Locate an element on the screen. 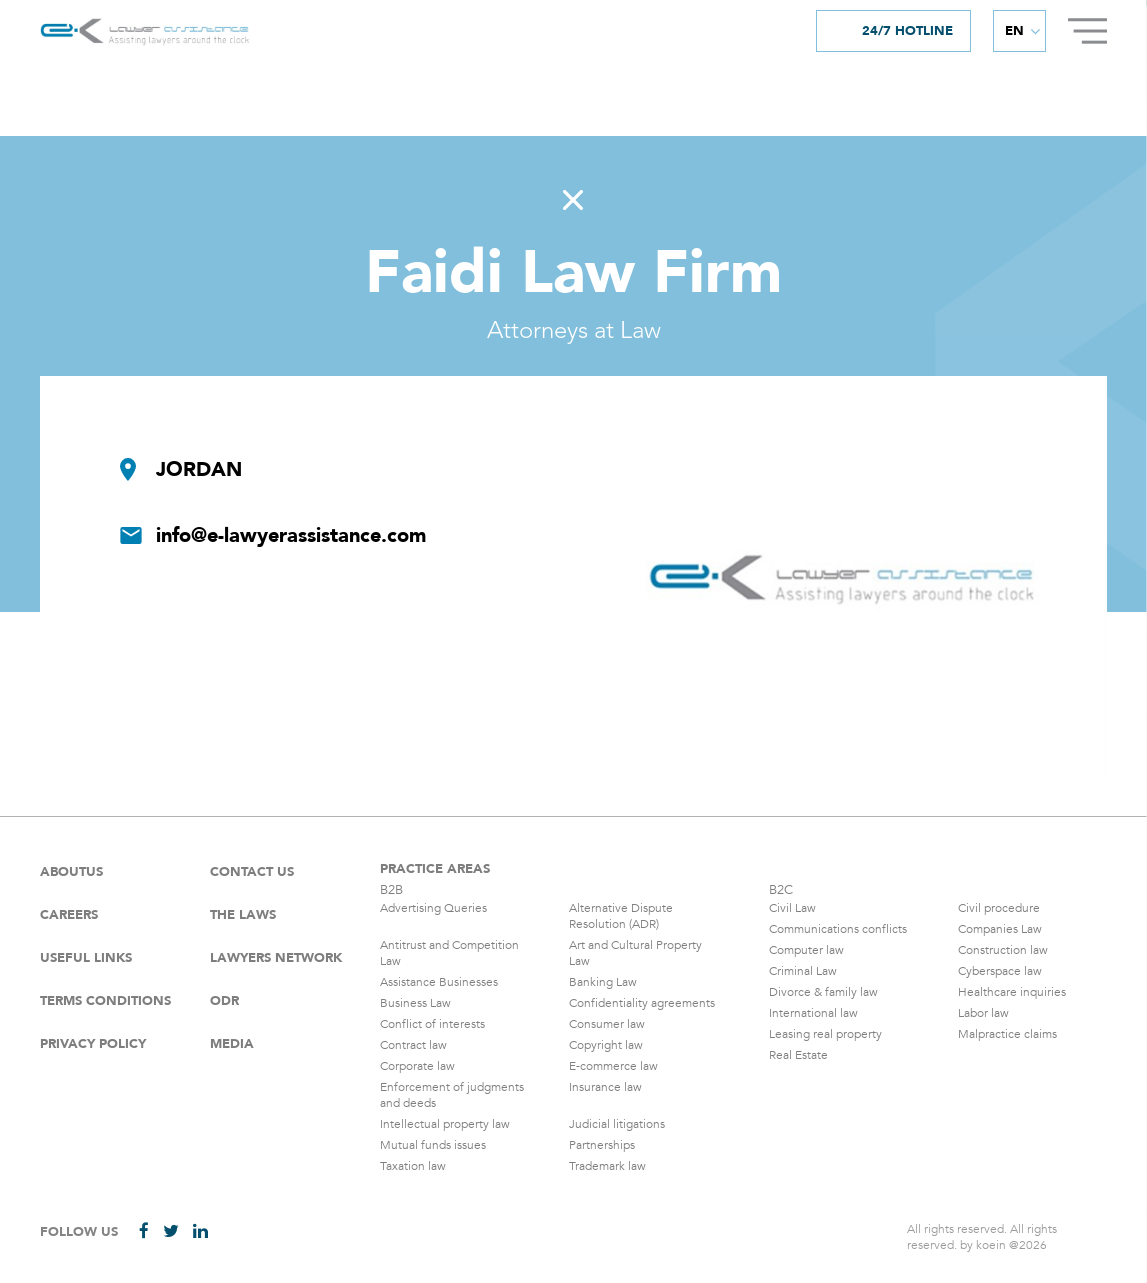 The width and height of the screenshot is (1147, 1283). B2C is located at coordinates (781, 890).